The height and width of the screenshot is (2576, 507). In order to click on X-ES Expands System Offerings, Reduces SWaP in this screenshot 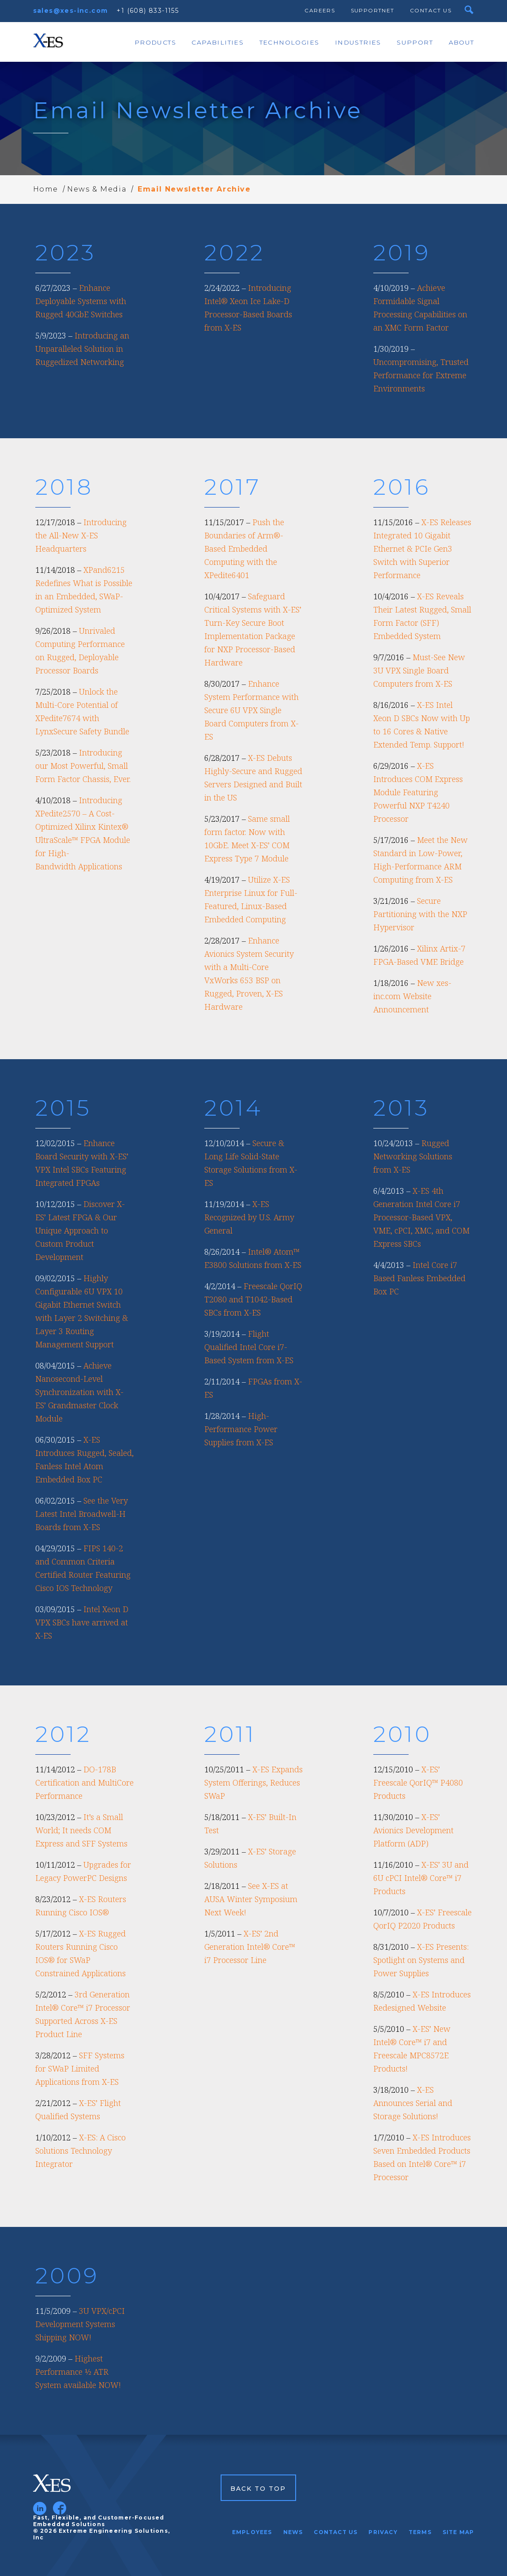, I will do `click(253, 1782)`.